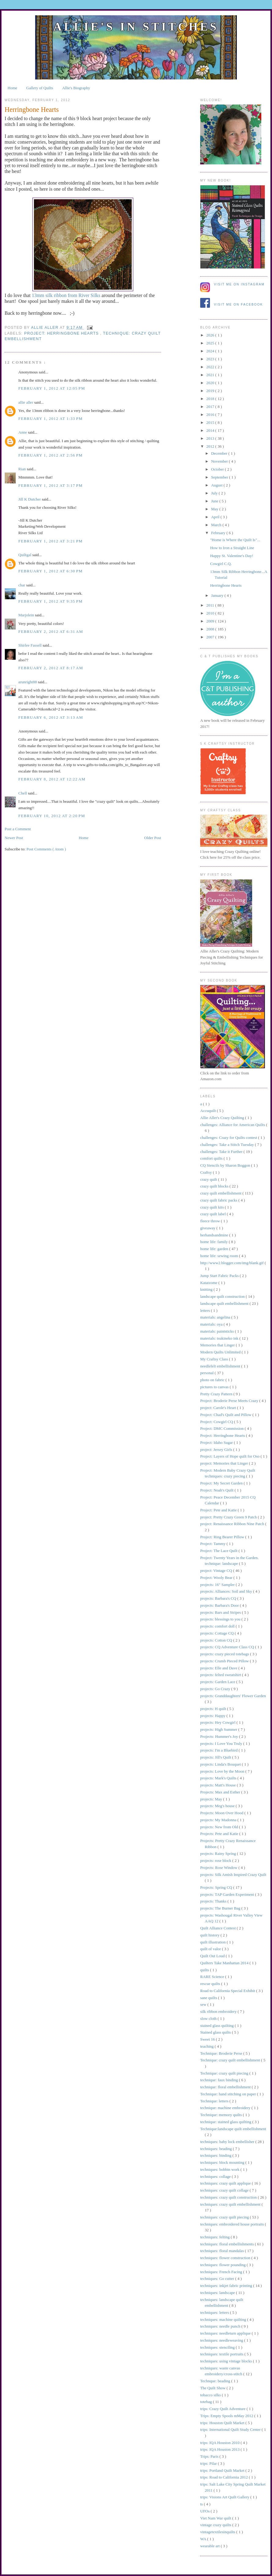 This screenshot has height=2576, width=272. Describe the element at coordinates (50, 455) in the screenshot. I see `February 1, 2012 at 2:56 PM` at that location.